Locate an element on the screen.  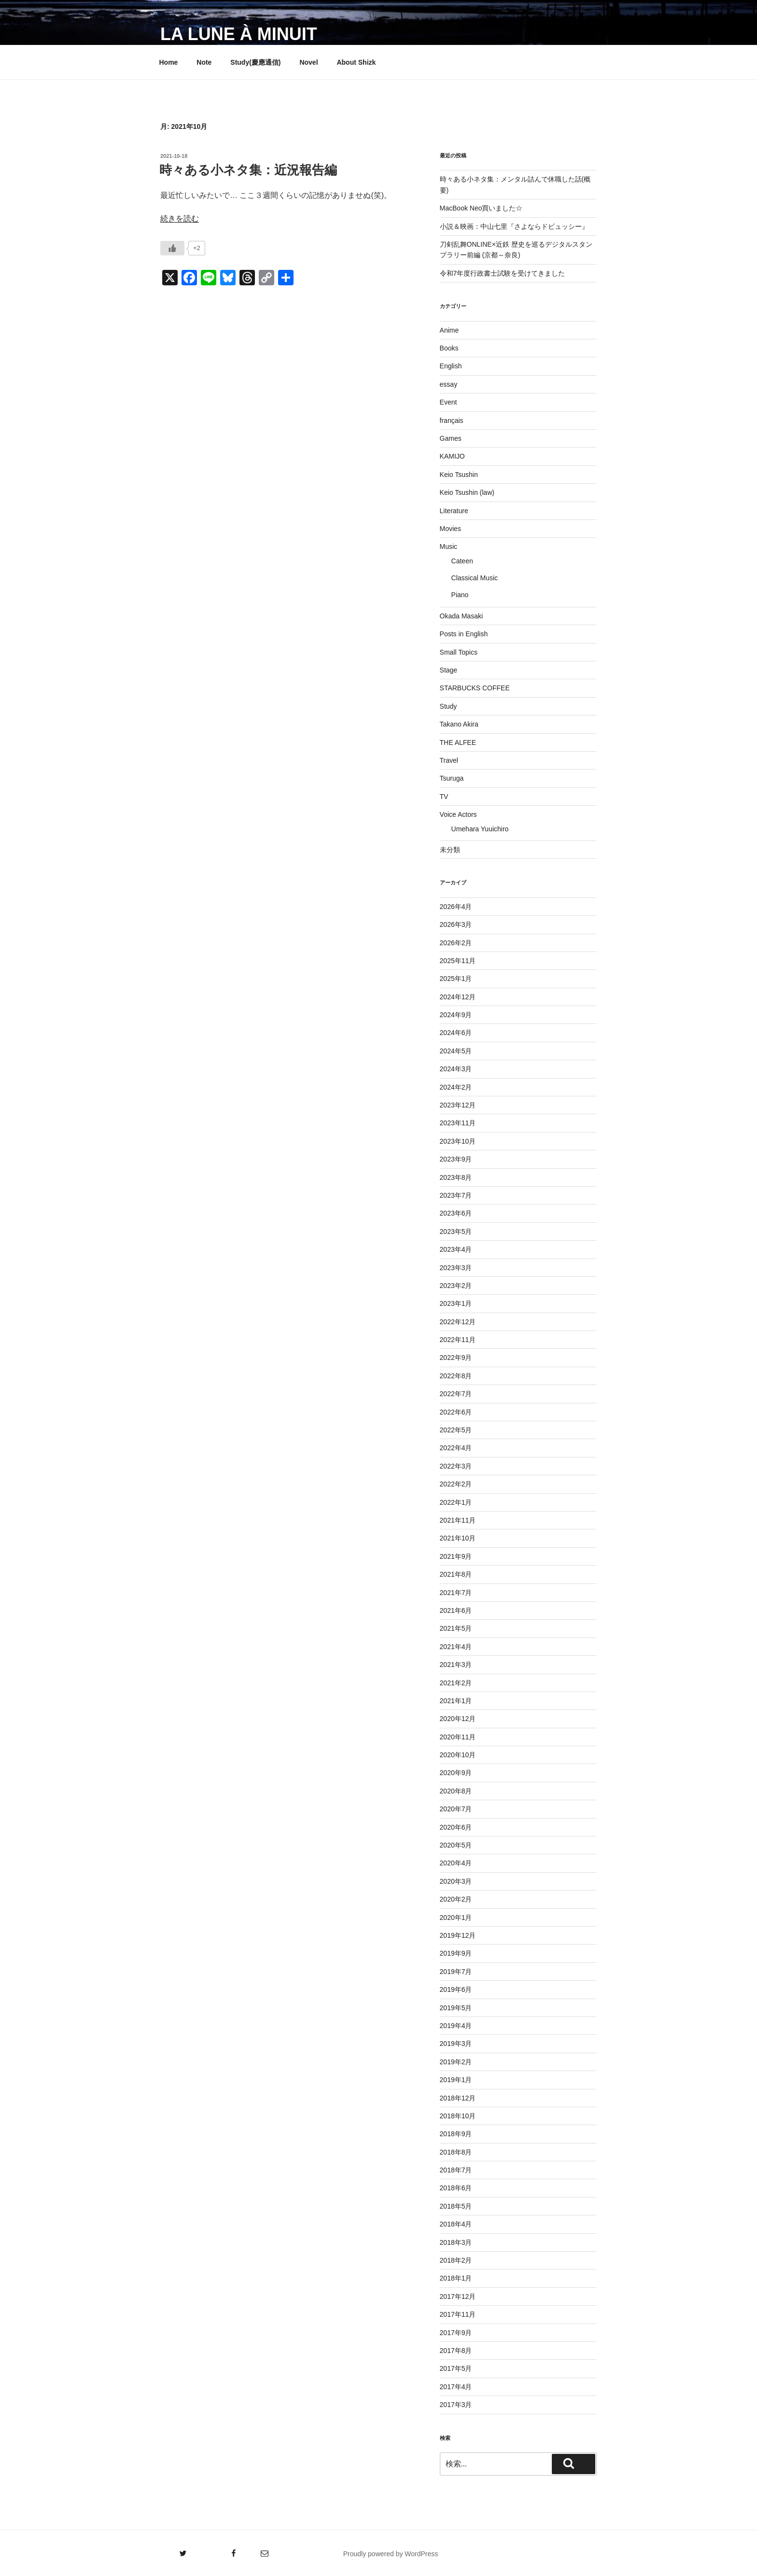
2020年9月 is located at coordinates (456, 1773).